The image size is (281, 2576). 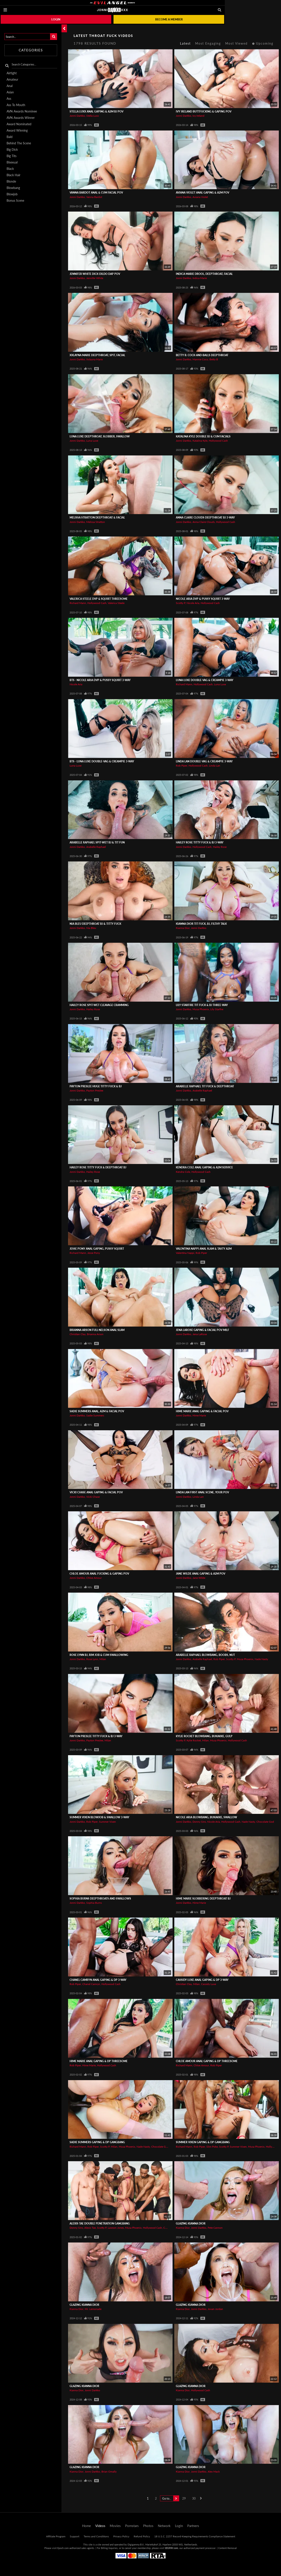 What do you see at coordinates (201, 1009) in the screenshot?
I see `Musa Phoenix` at bounding box center [201, 1009].